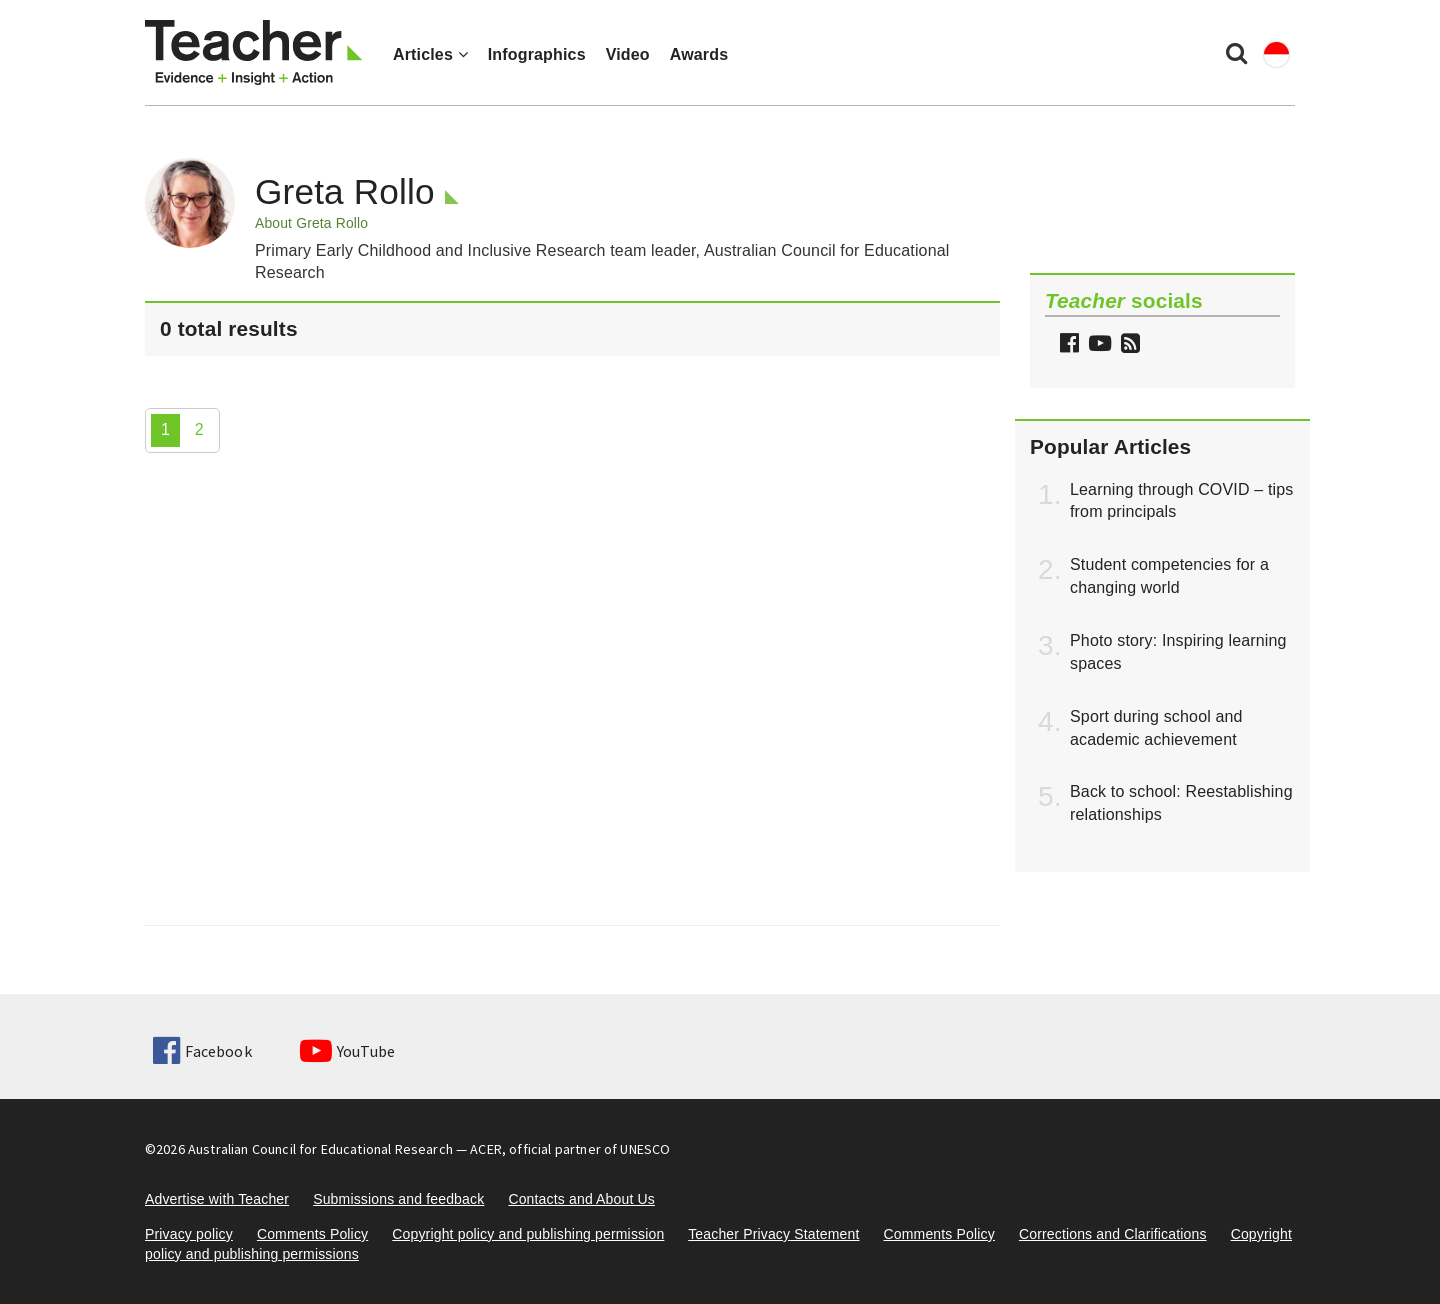  What do you see at coordinates (1128, 345) in the screenshot?
I see `[button]` at bounding box center [1128, 345].